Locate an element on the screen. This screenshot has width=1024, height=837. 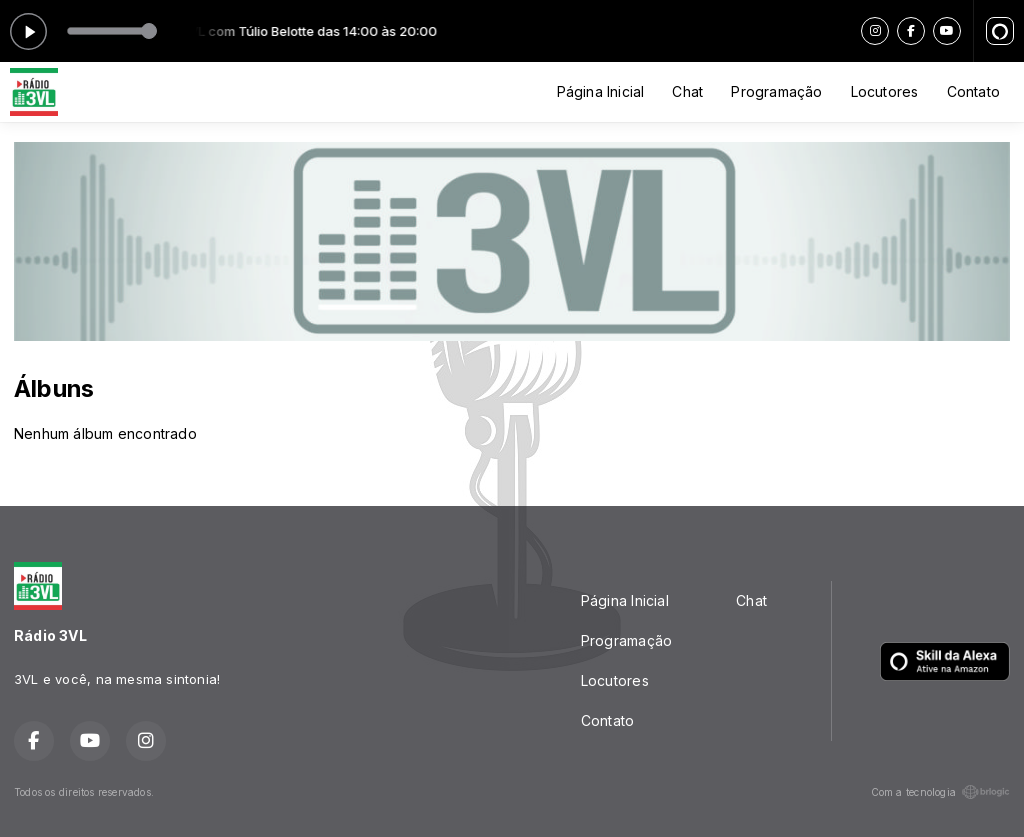
Com a tecnologia is located at coordinates (940, 792).